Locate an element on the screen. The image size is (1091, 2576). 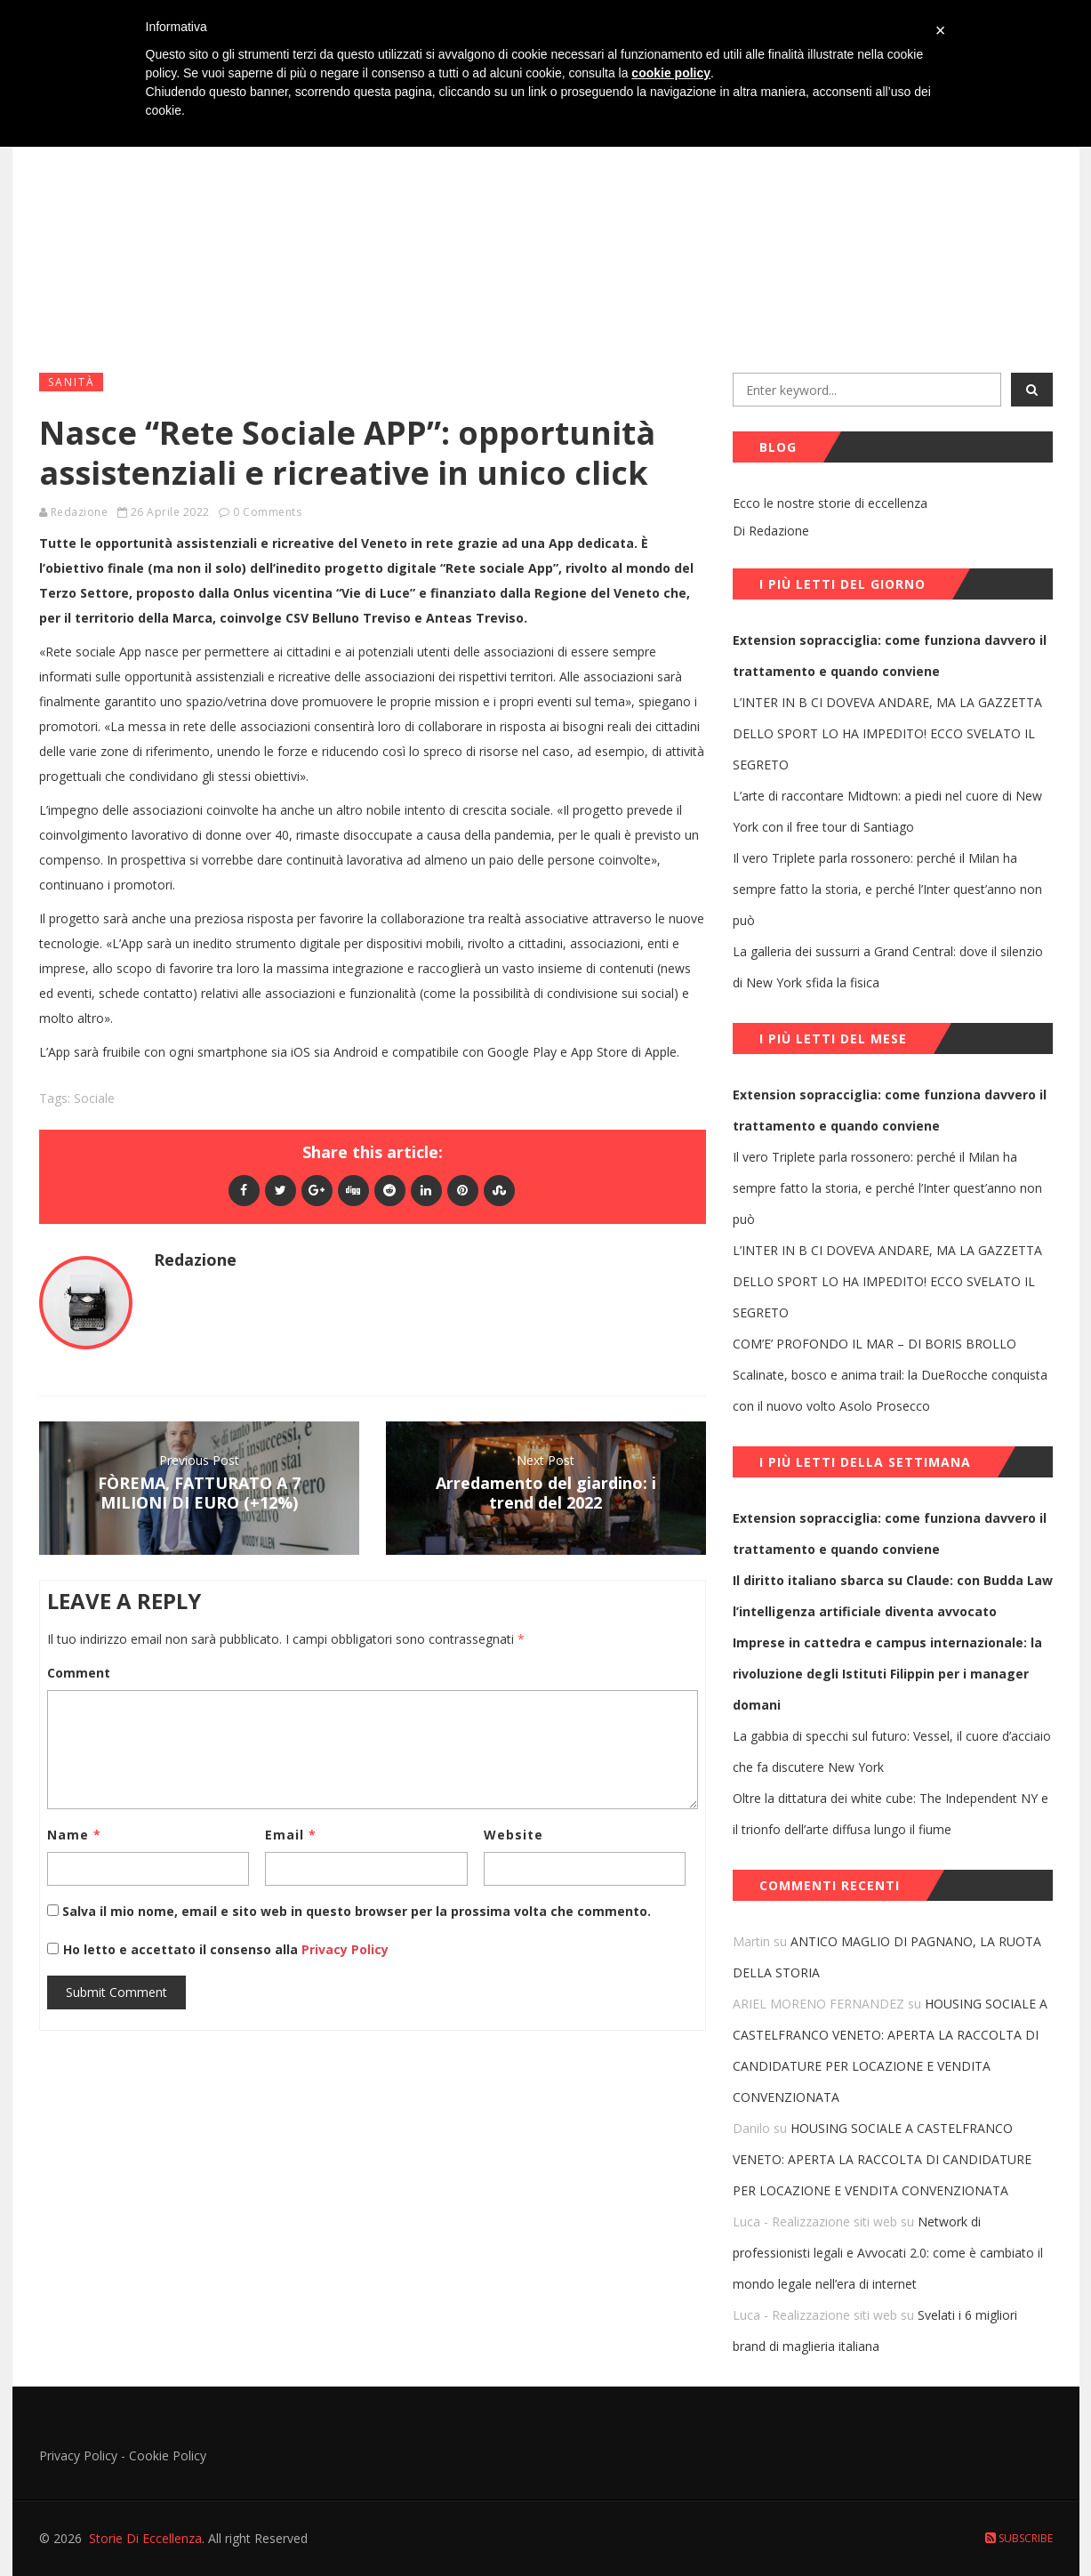
Name is located at coordinates (74, 1834).